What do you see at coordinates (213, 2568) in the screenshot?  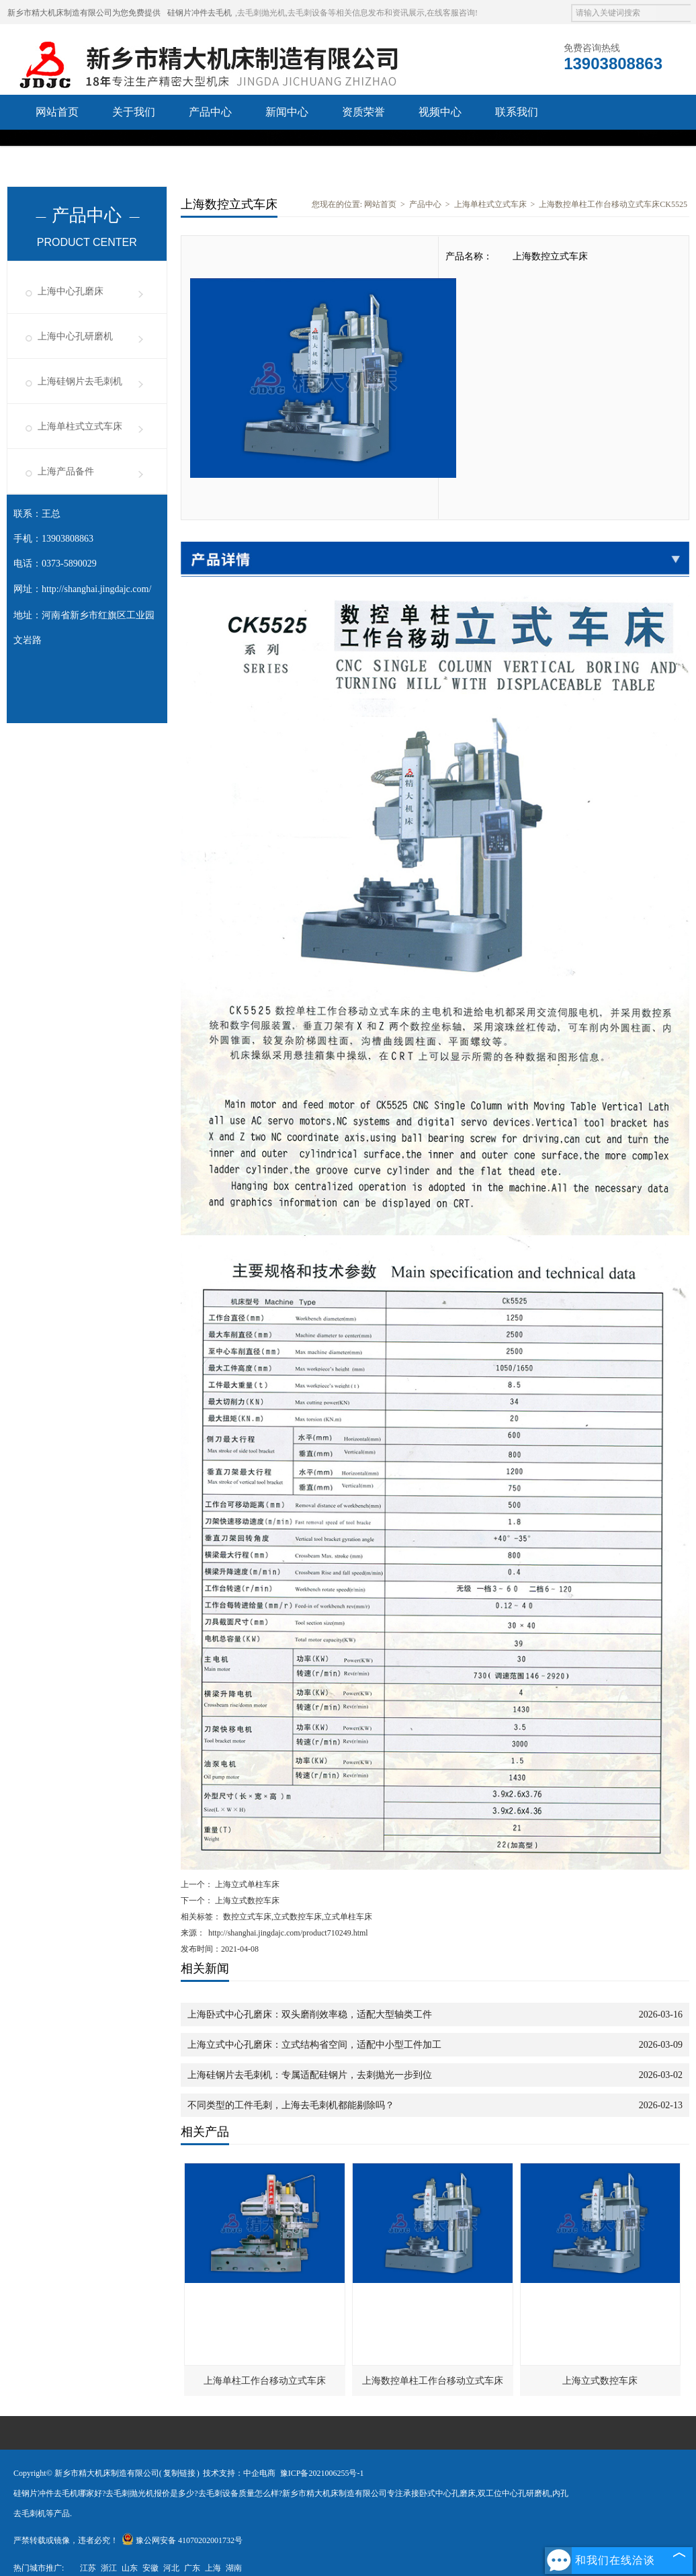 I see `上海` at bounding box center [213, 2568].